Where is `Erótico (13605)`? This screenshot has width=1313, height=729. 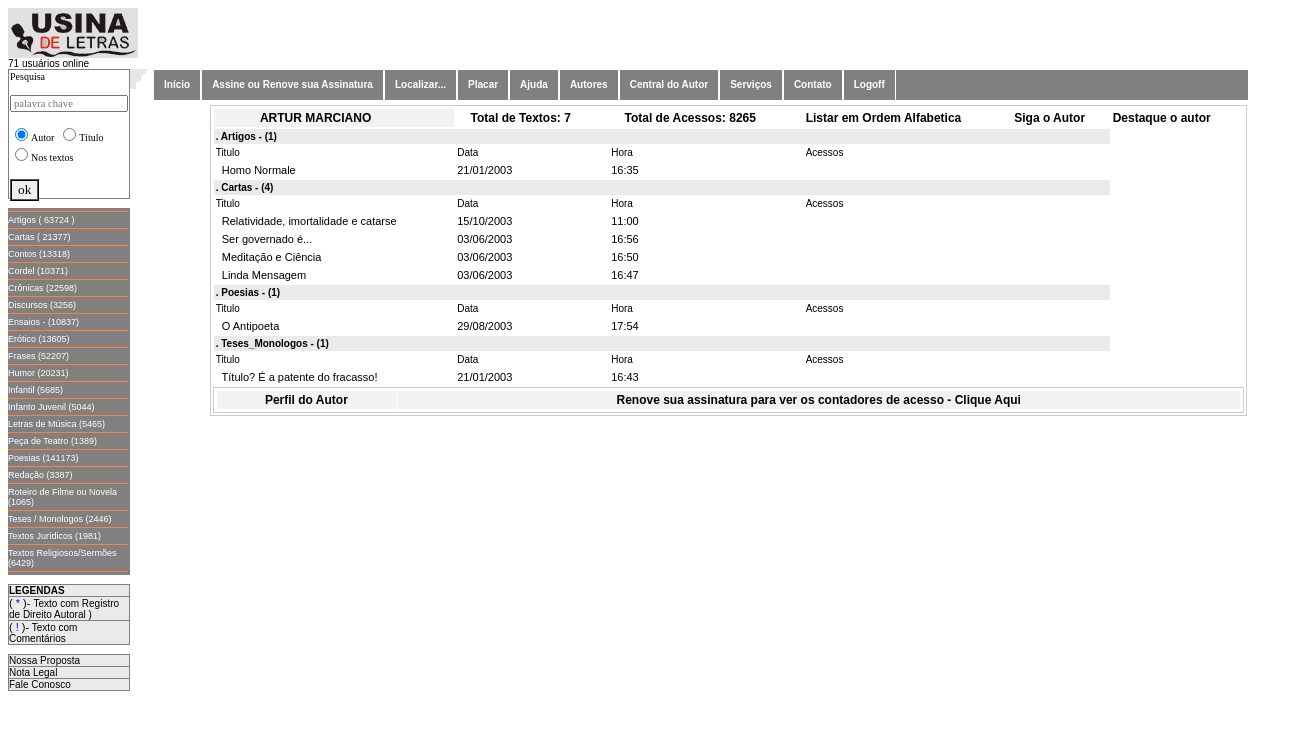
Erótico (13605) is located at coordinates (39, 339).